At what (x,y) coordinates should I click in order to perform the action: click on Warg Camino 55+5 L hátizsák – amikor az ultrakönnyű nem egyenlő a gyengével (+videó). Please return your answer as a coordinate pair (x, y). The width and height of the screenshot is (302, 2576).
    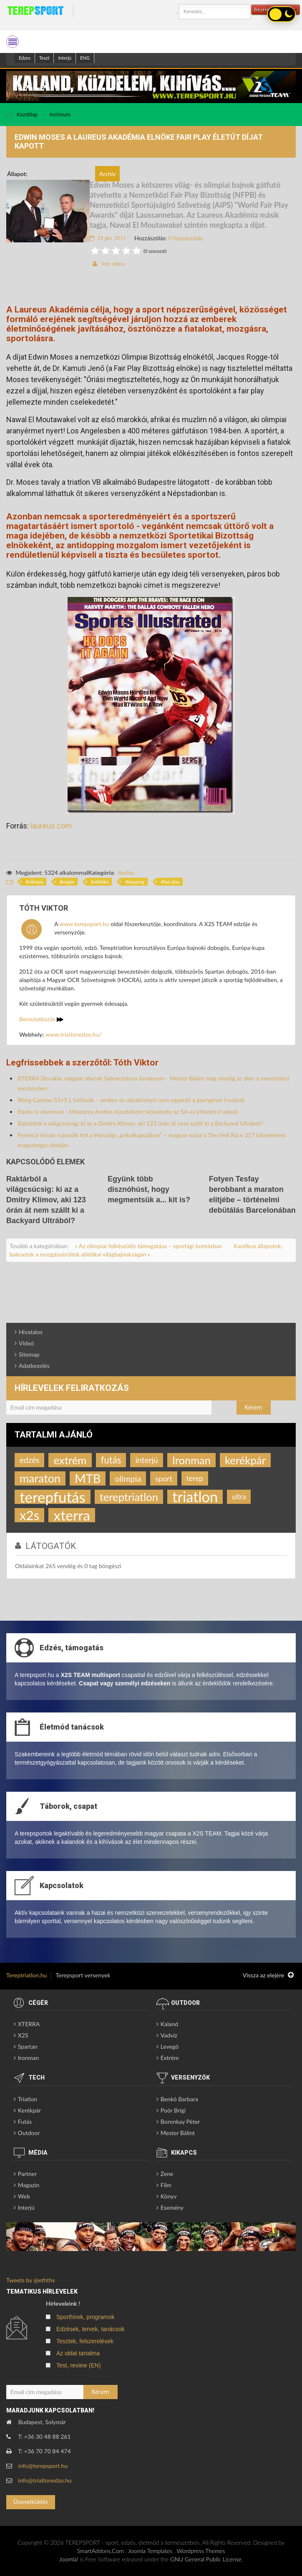
    Looking at the image, I should click on (131, 1099).